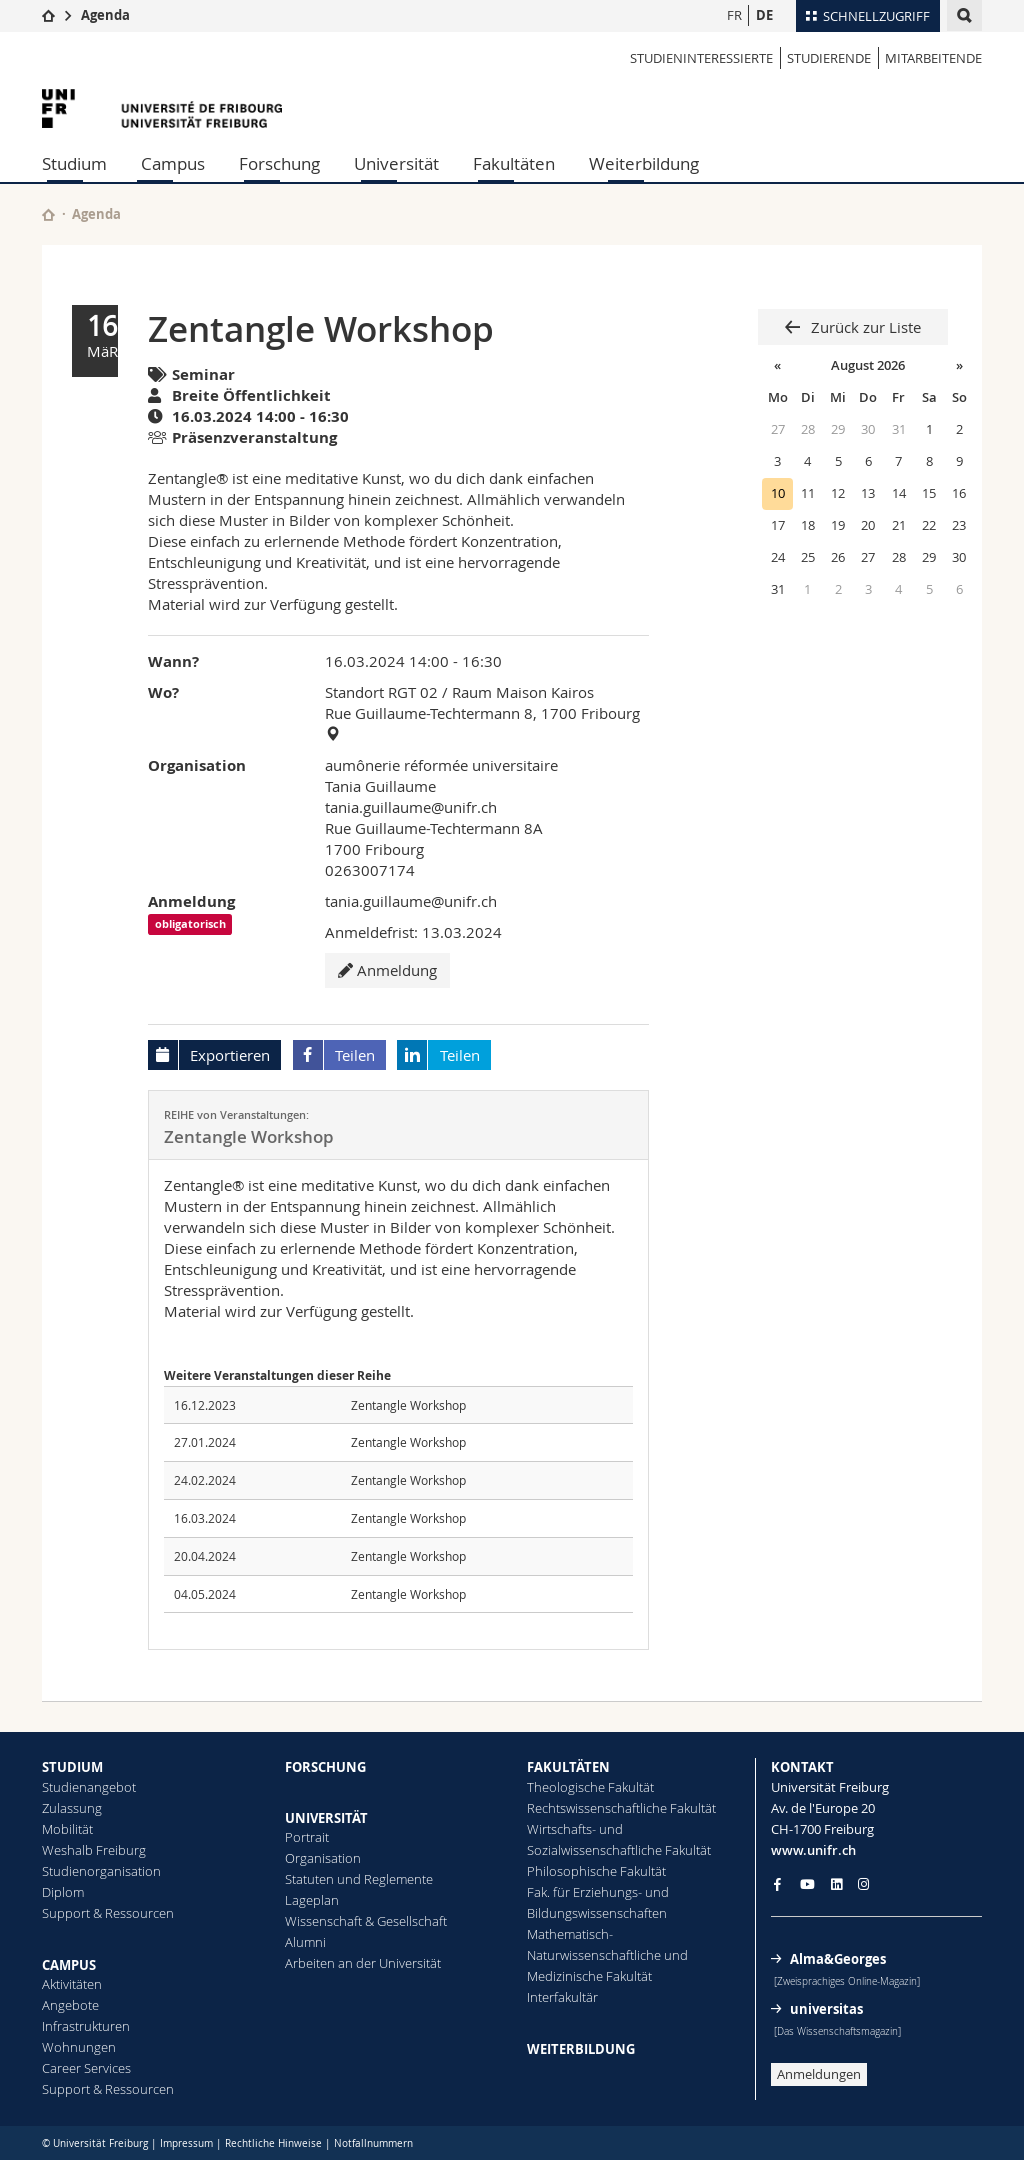 Image resolution: width=1024 pixels, height=2160 pixels. What do you see at coordinates (701, 58) in the screenshot?
I see `STUDIENINTERESSIERTE` at bounding box center [701, 58].